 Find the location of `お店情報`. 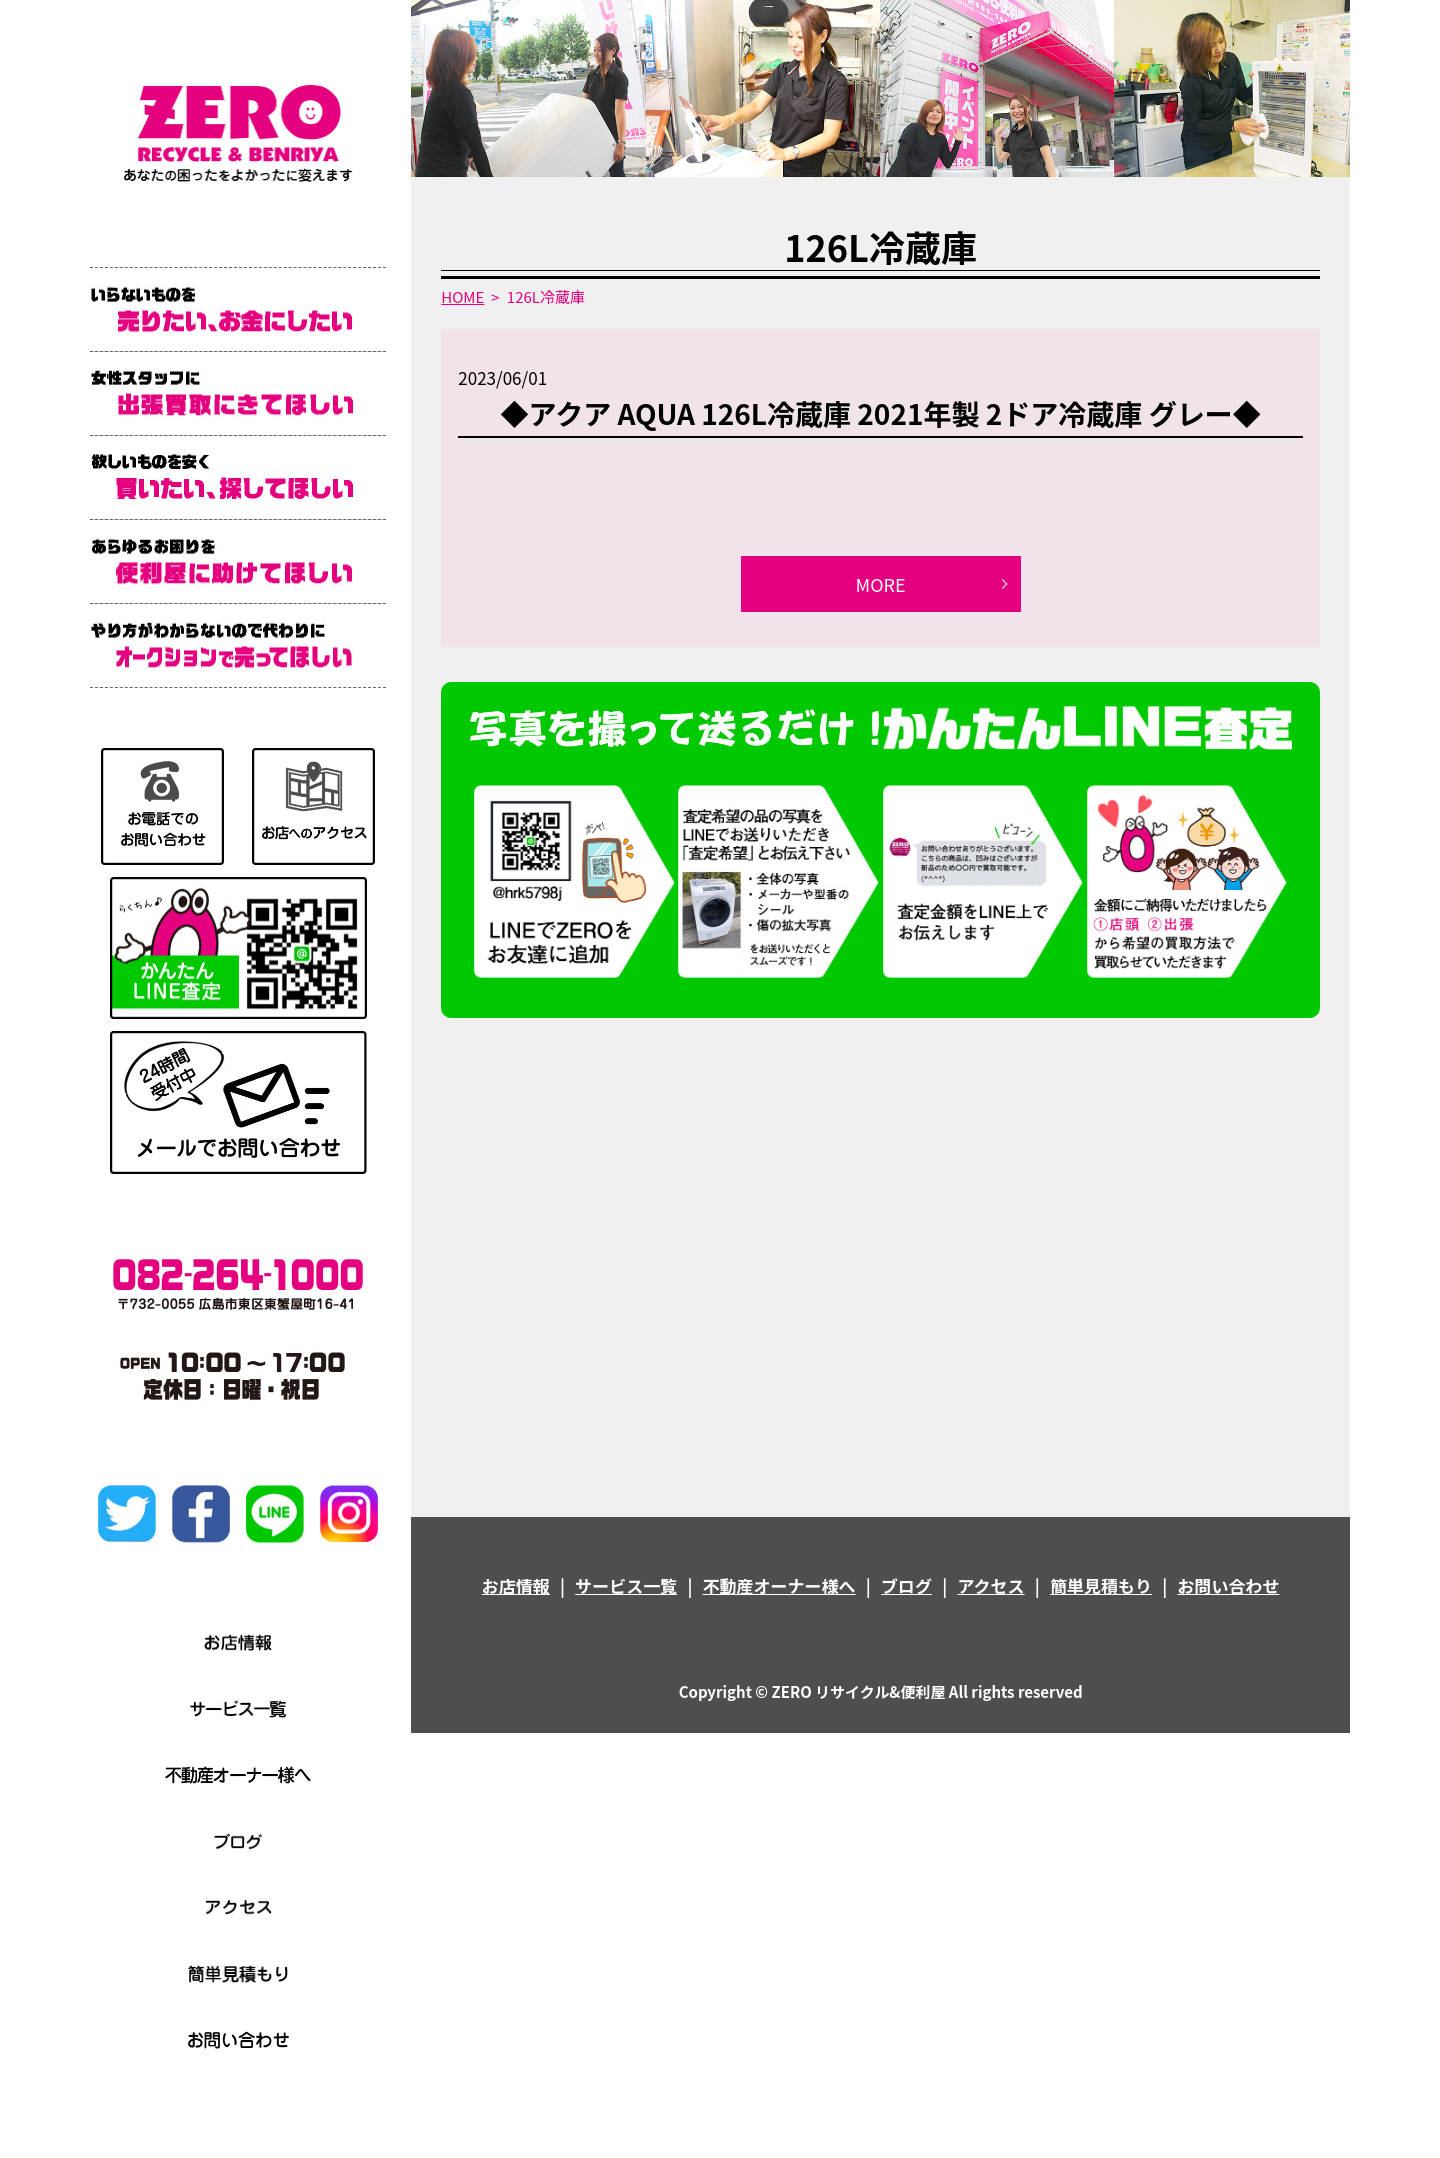

お店情報 is located at coordinates (516, 1585).